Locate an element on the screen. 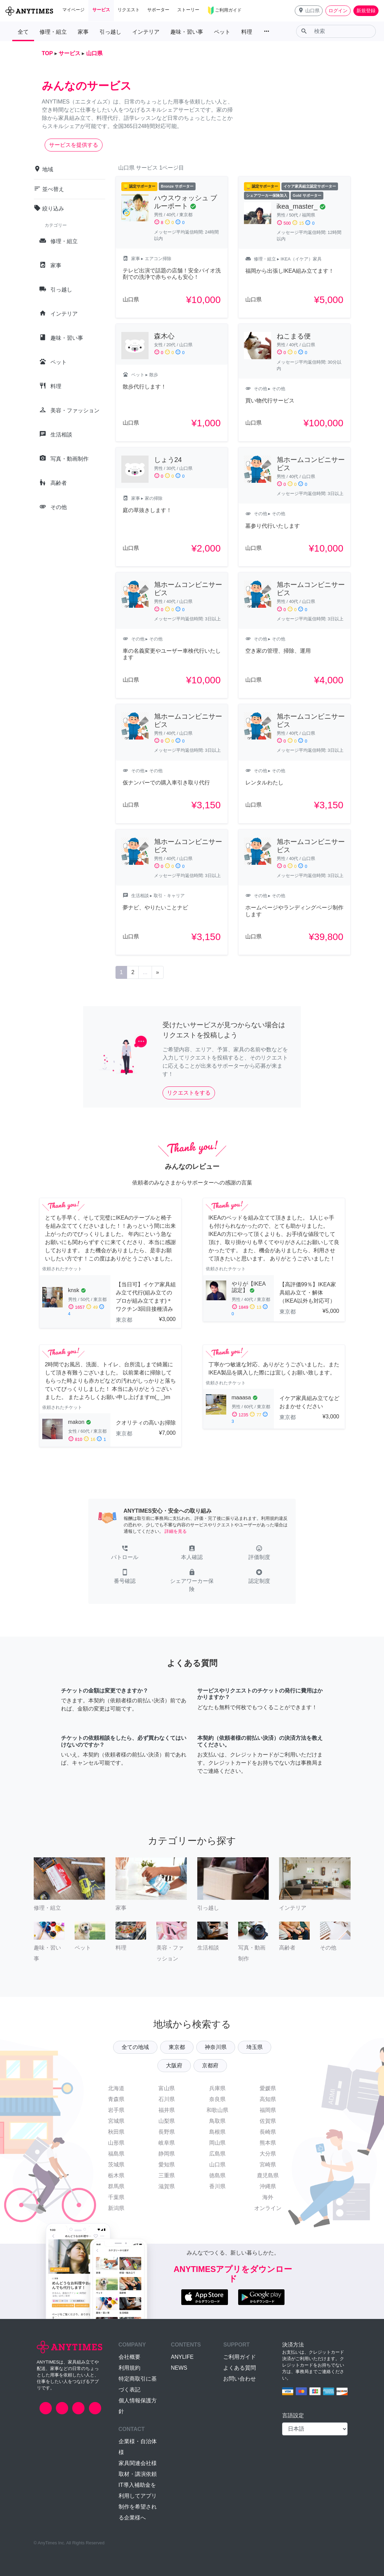 The image size is (384, 2576). [button] is located at coordinates (309, 10).